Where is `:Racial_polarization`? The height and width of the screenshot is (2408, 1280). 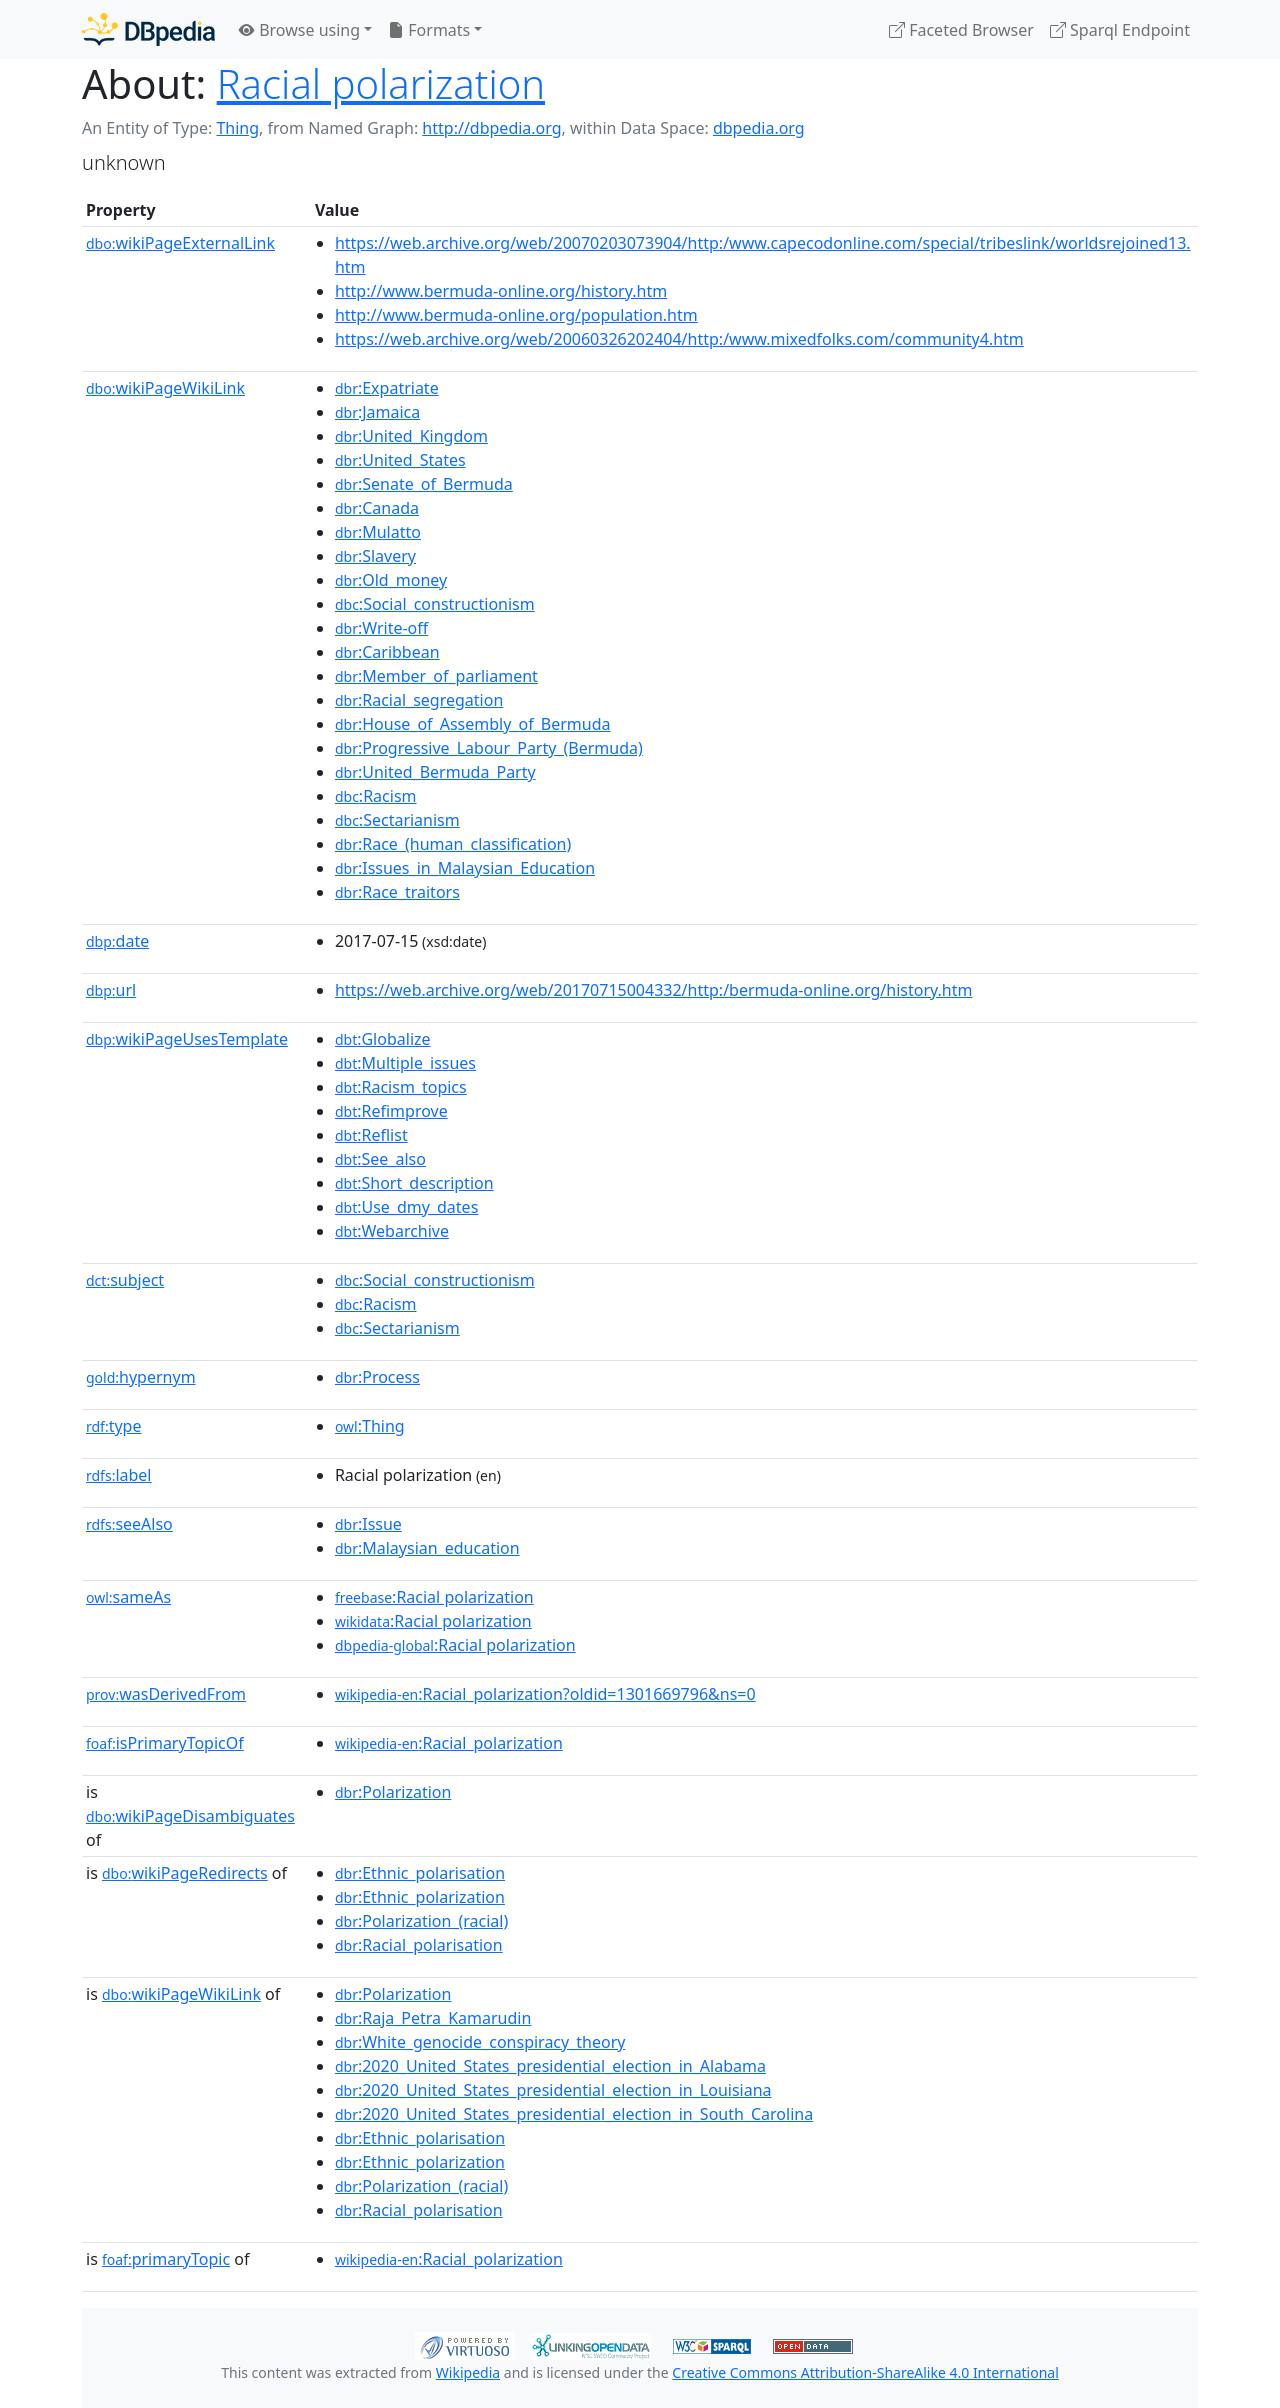
:Racial_polarization is located at coordinates (449, 1743).